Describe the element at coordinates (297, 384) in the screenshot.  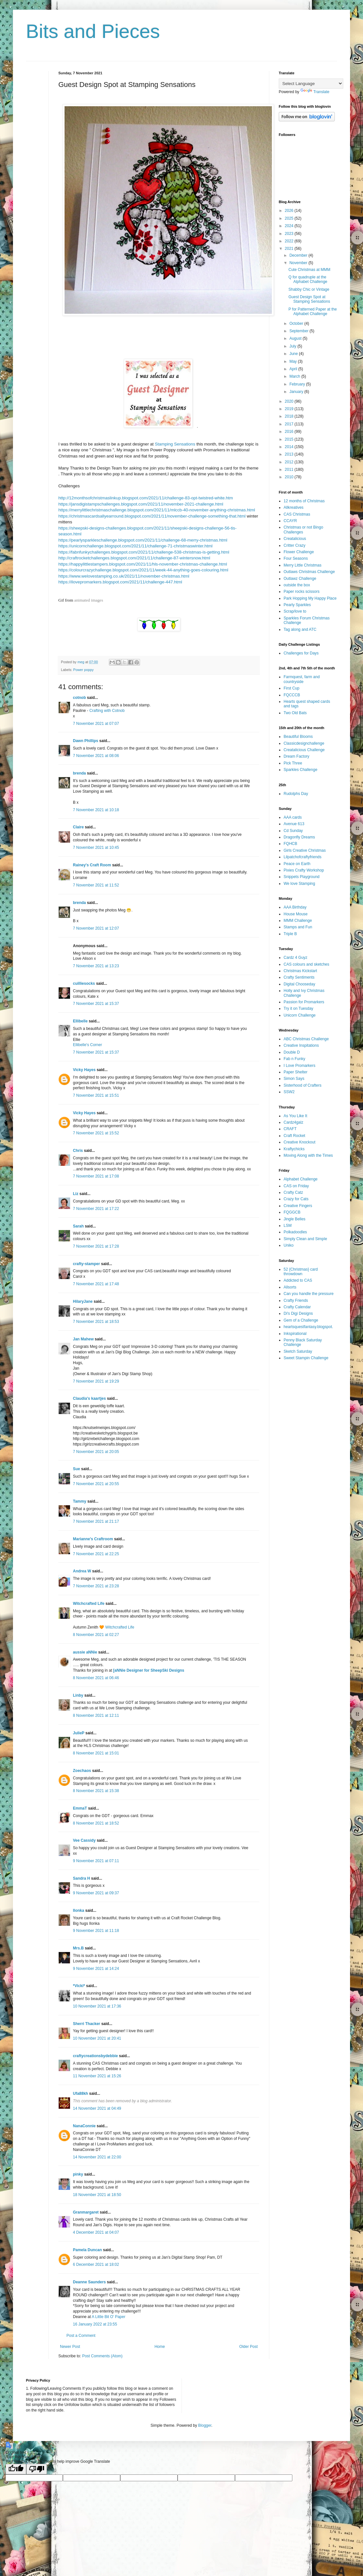
I see `February` at that location.